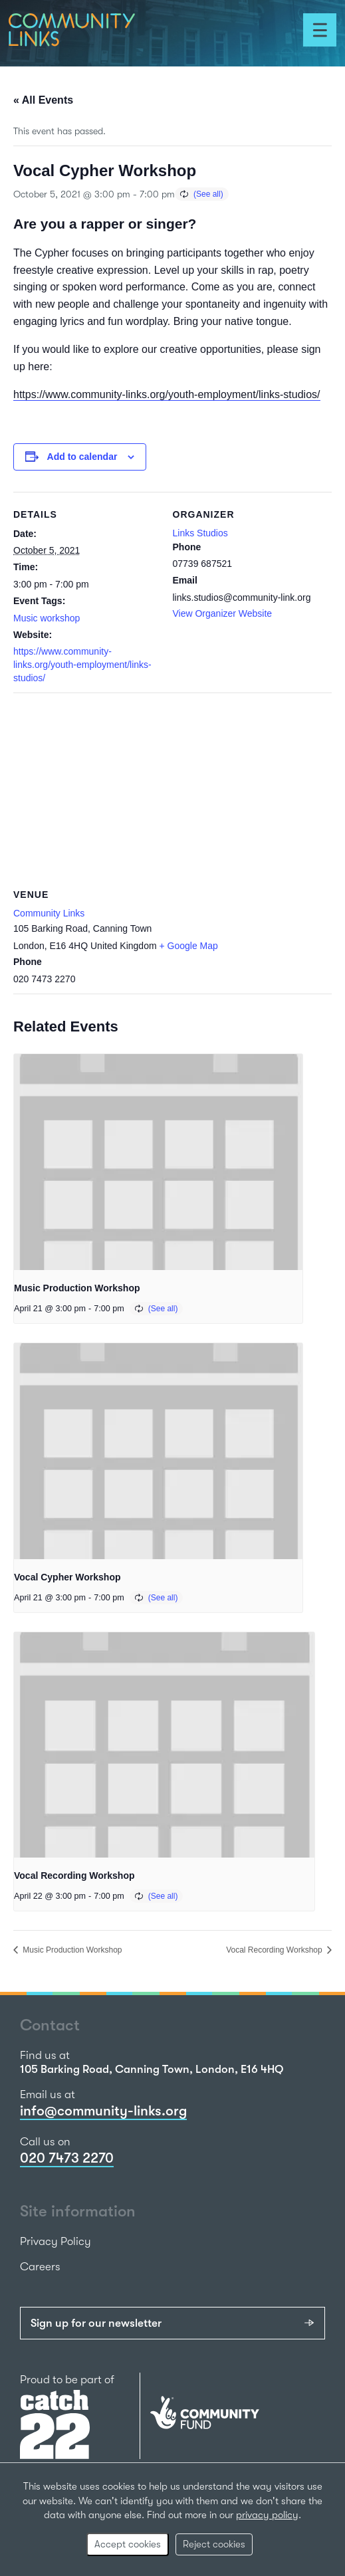 The width and height of the screenshot is (345, 2576). What do you see at coordinates (74, 1875) in the screenshot?
I see `Vocal Recording Workshop` at bounding box center [74, 1875].